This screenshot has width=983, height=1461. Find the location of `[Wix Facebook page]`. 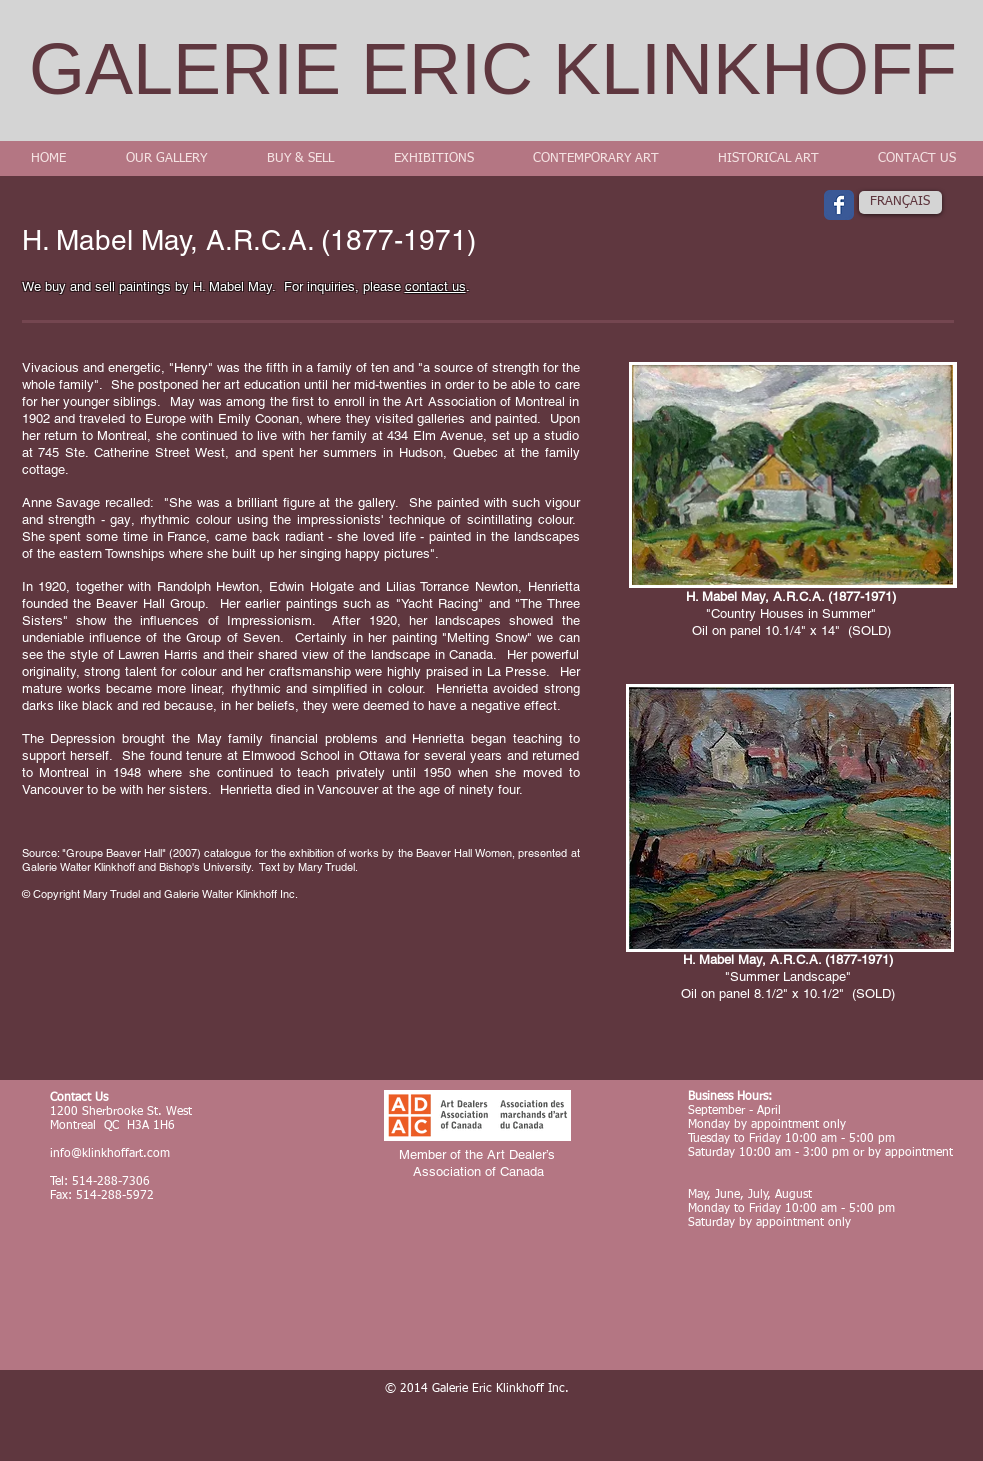

[Wix Facebook page] is located at coordinates (839, 205).